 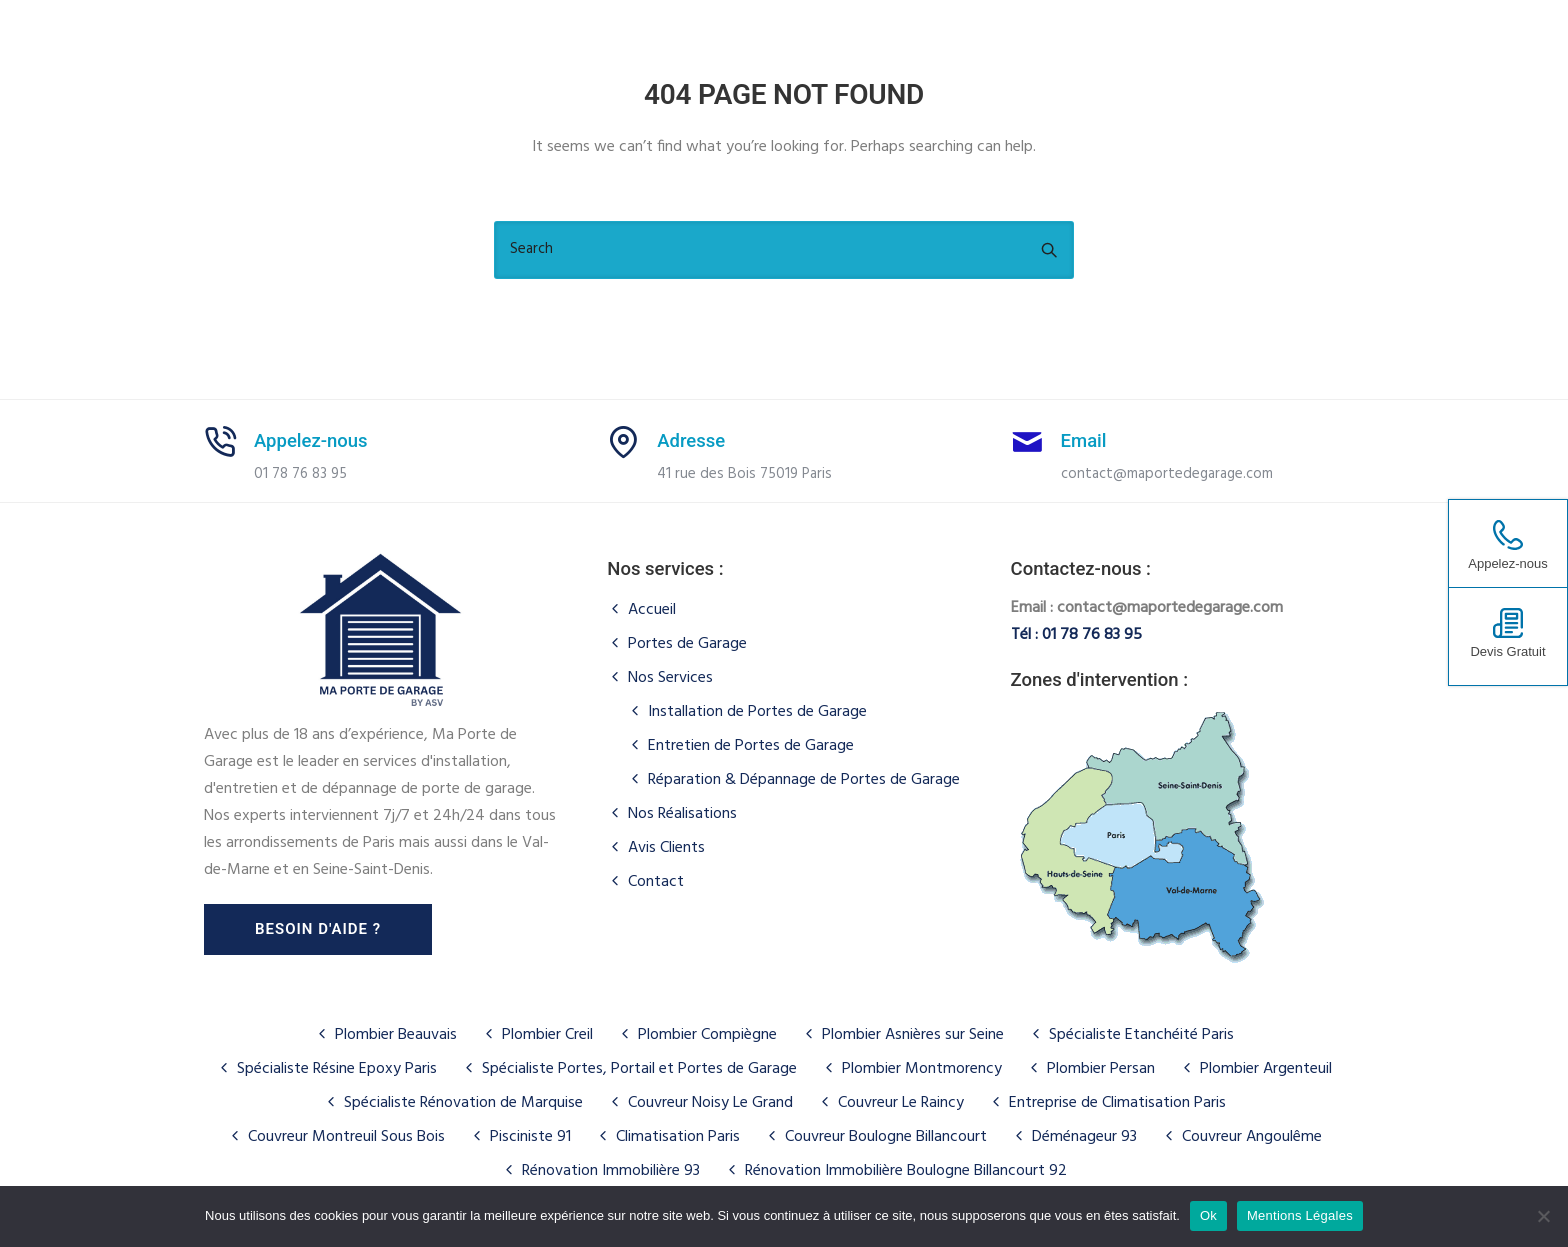 I want to click on Entreprise de Climatisation Paris, so click(x=1117, y=1103).